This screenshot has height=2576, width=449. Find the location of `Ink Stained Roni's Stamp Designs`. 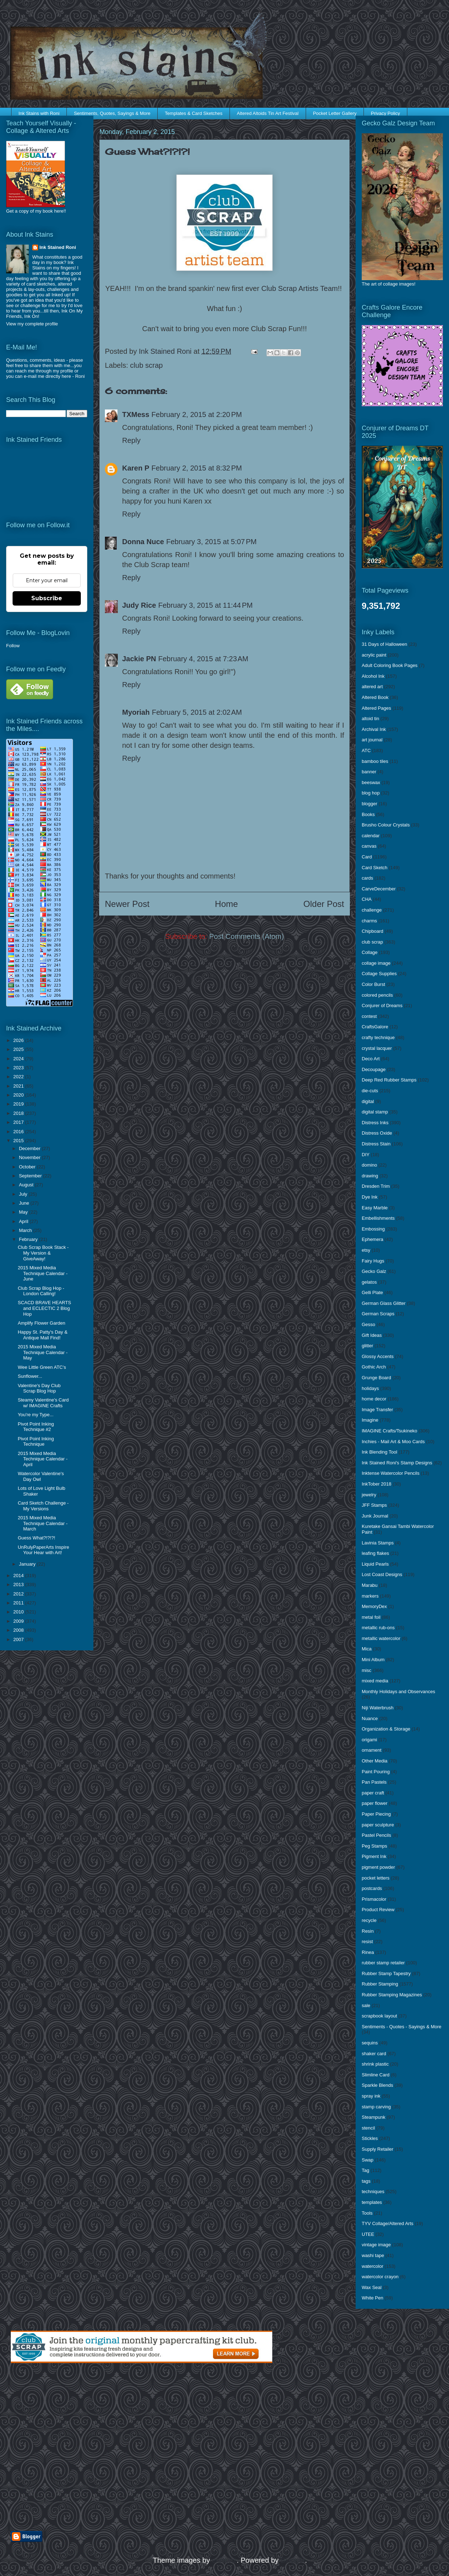

Ink Stained Roni's Stamp Designs is located at coordinates (397, 1462).